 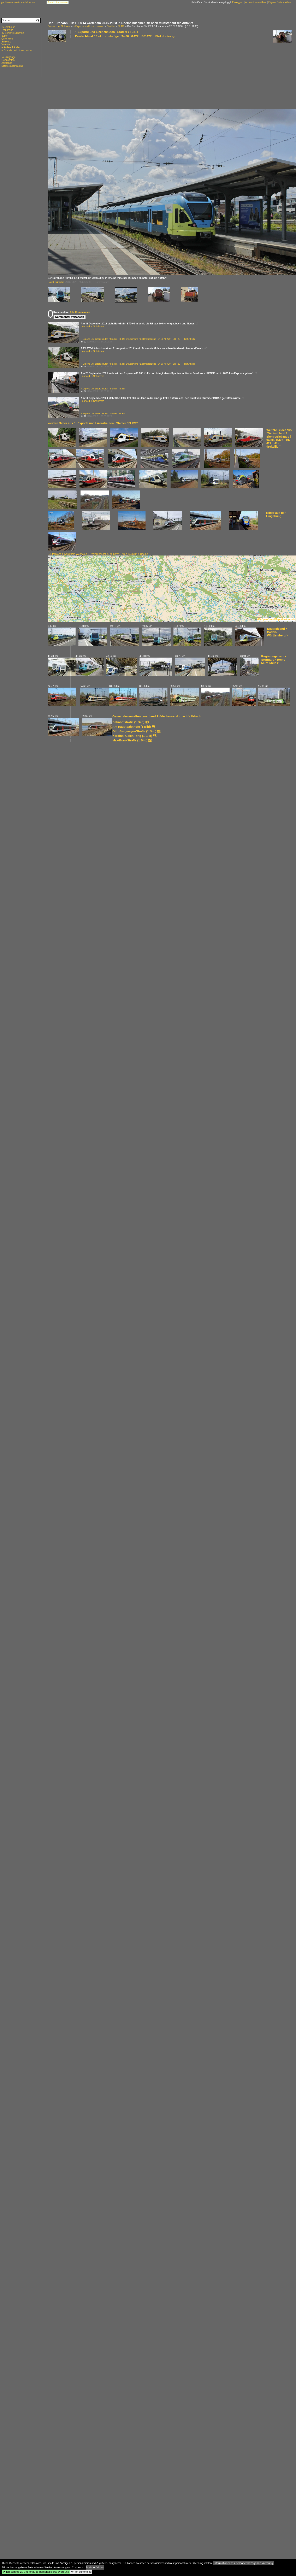 What do you see at coordinates (255, 2) in the screenshot?
I see `Account anmelden` at bounding box center [255, 2].